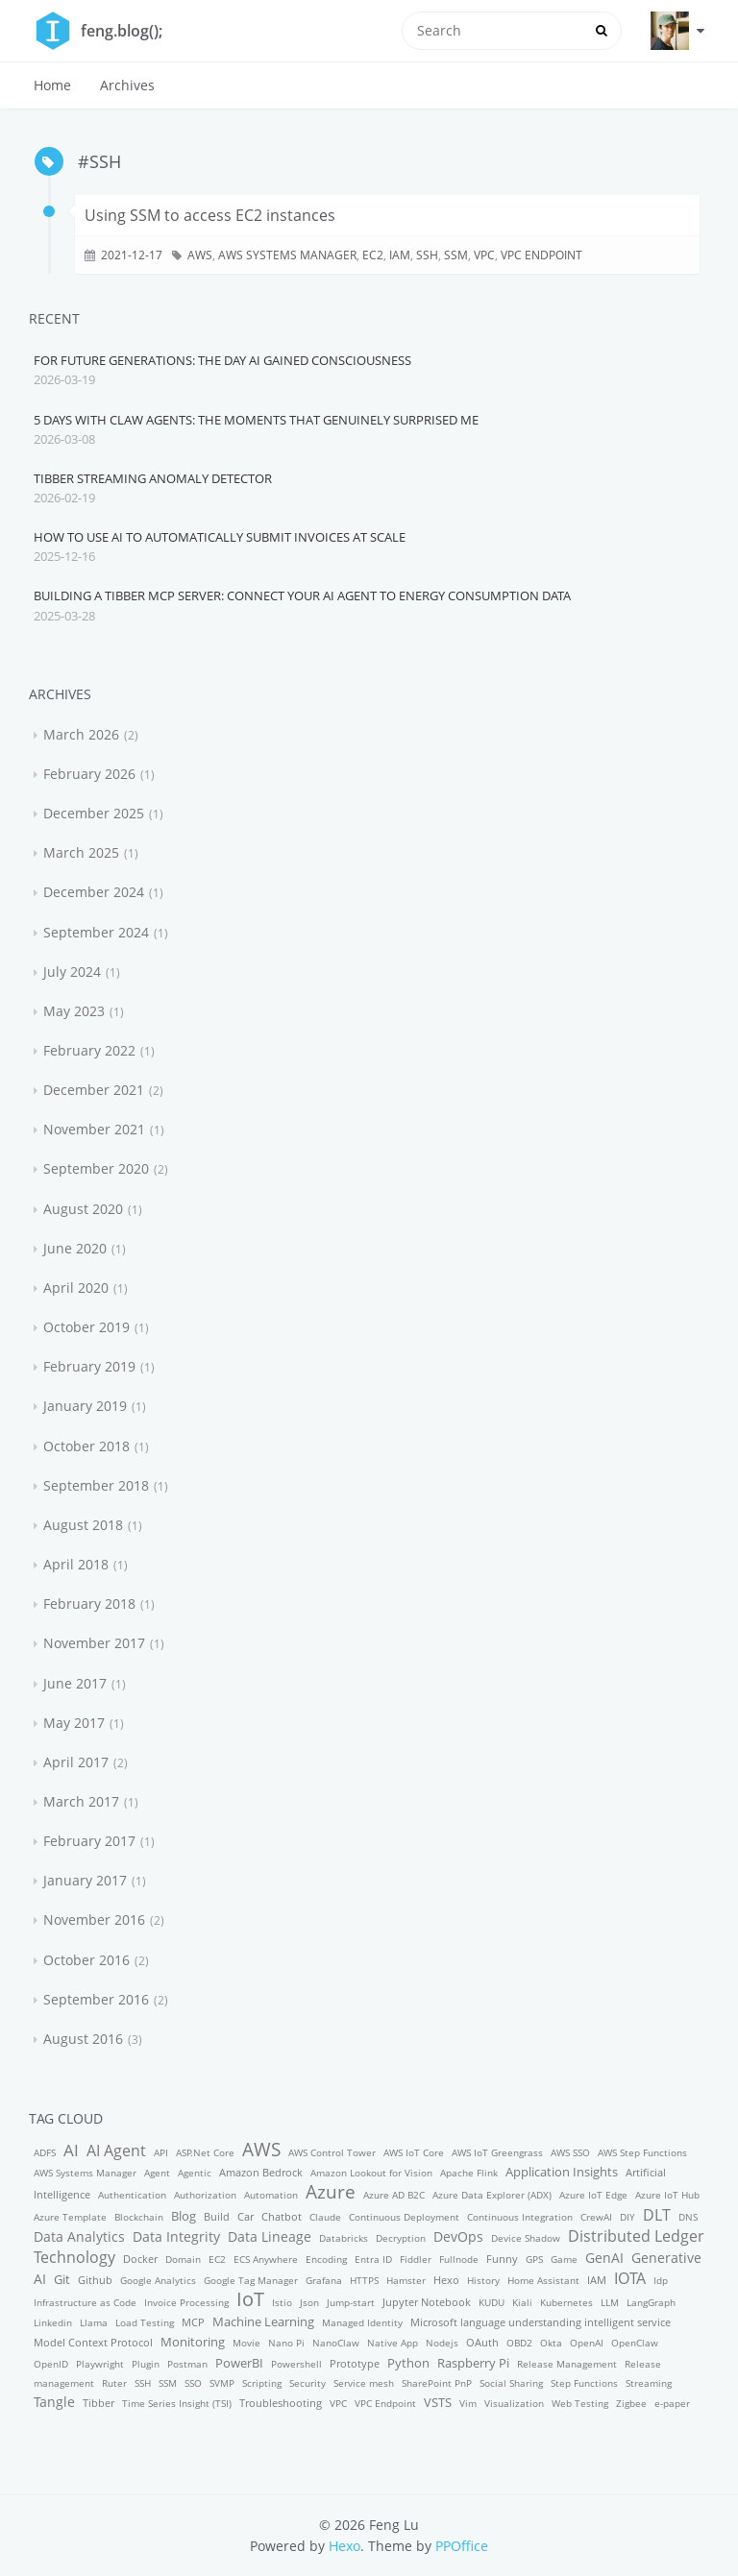 The width and height of the screenshot is (738, 2576). Describe the element at coordinates (596, 2217) in the screenshot. I see `CrewAI` at that location.